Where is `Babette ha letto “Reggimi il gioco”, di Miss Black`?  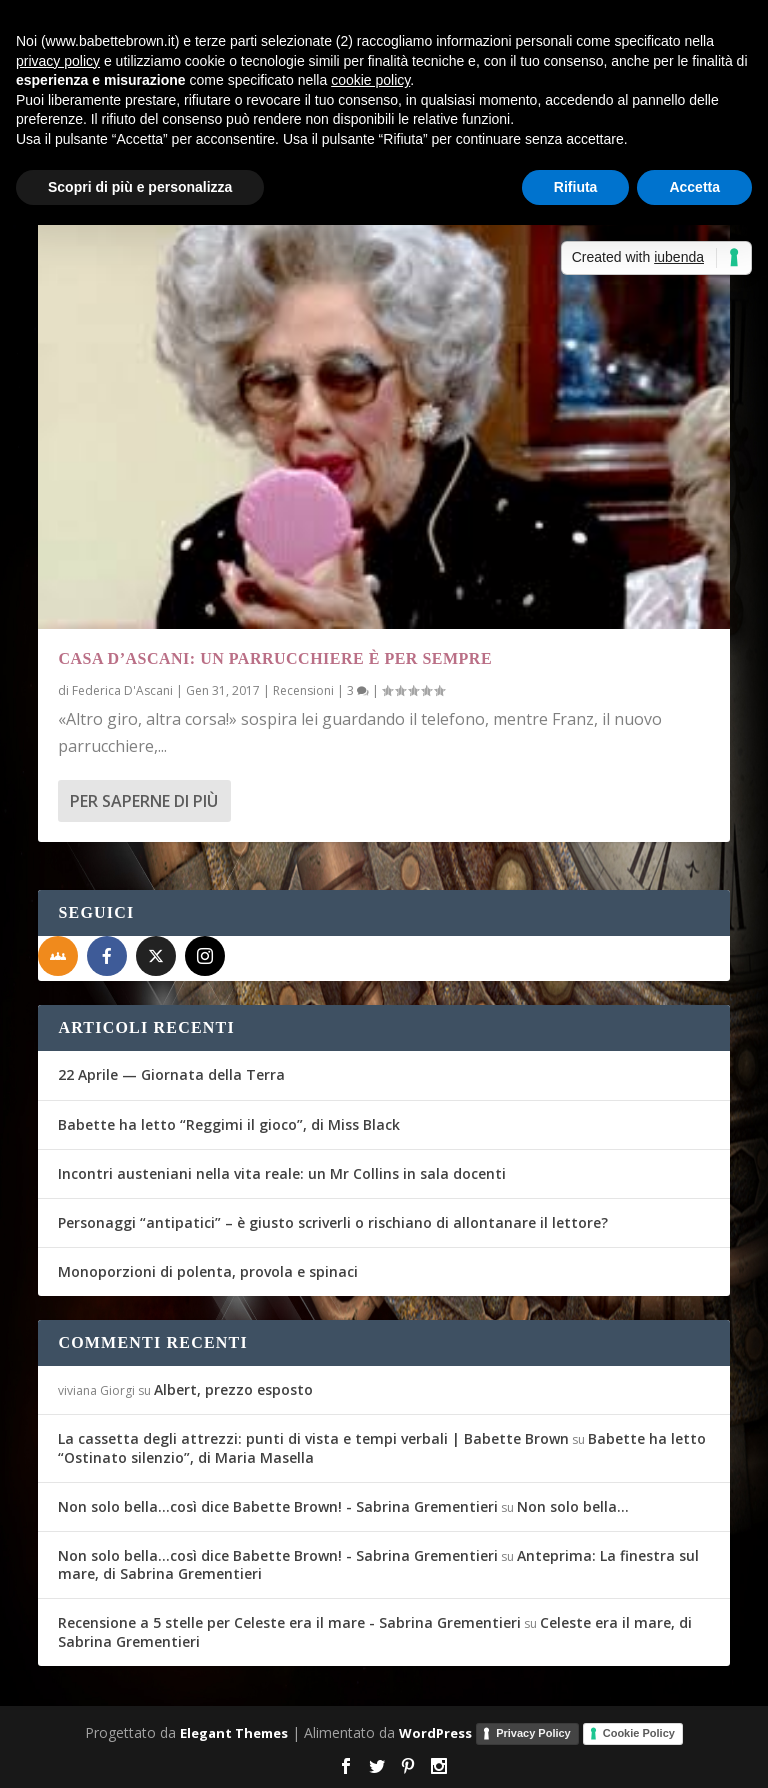
Babette ha letto “Reggimi il gioco”, di Miss Black is located at coordinates (229, 1124).